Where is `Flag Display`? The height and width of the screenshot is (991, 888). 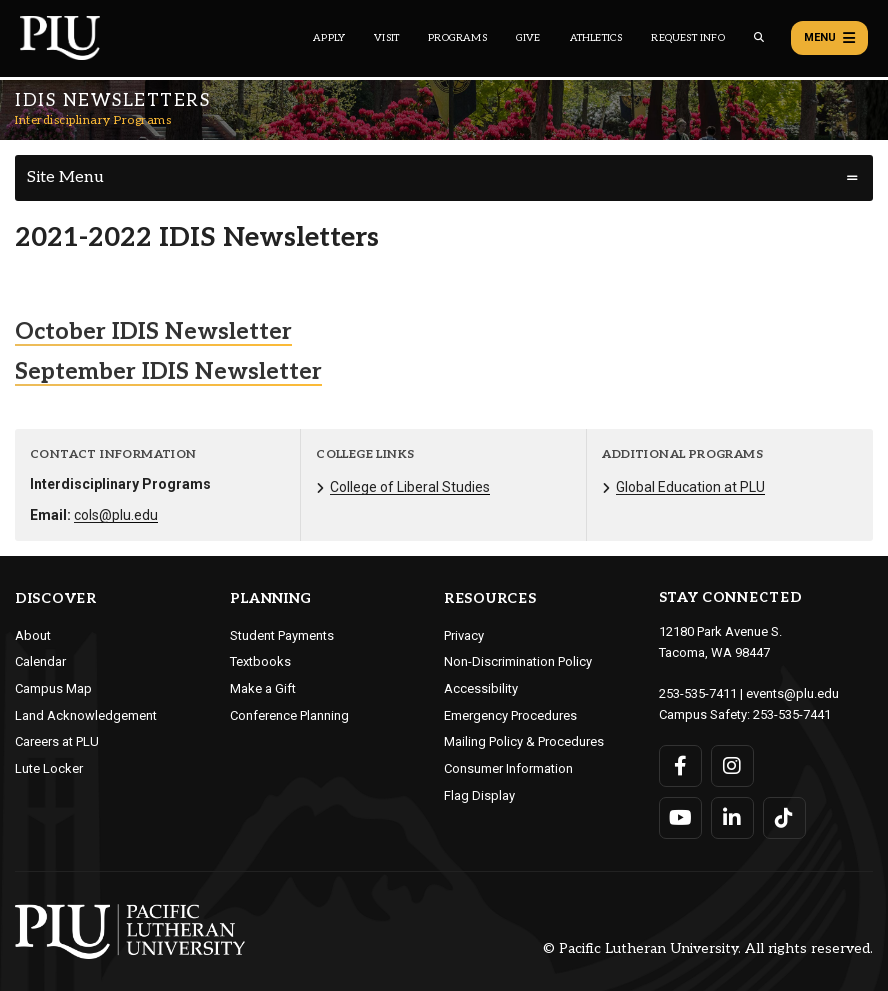 Flag Display is located at coordinates (479, 795).